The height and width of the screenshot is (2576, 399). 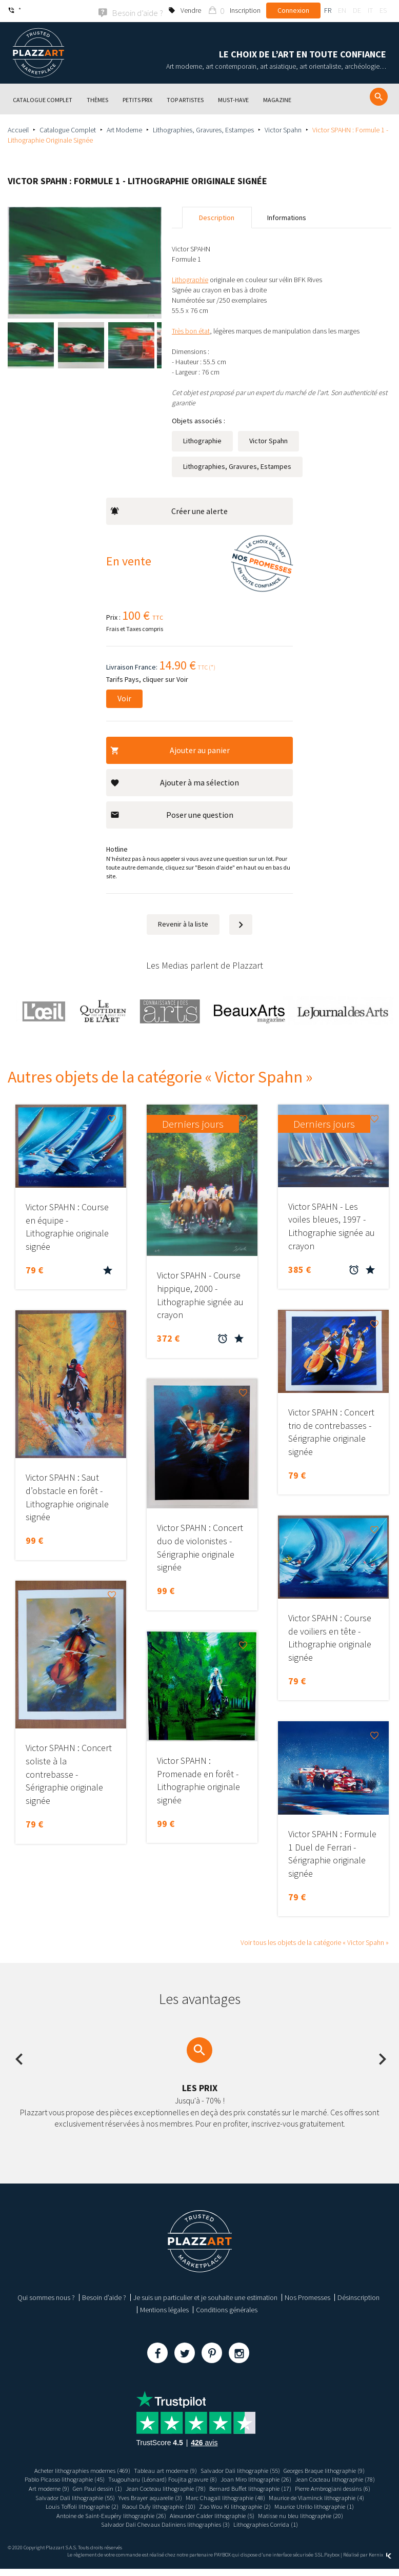 I want to click on Alexander Calder lithographie (5), so click(x=78, y=2523).